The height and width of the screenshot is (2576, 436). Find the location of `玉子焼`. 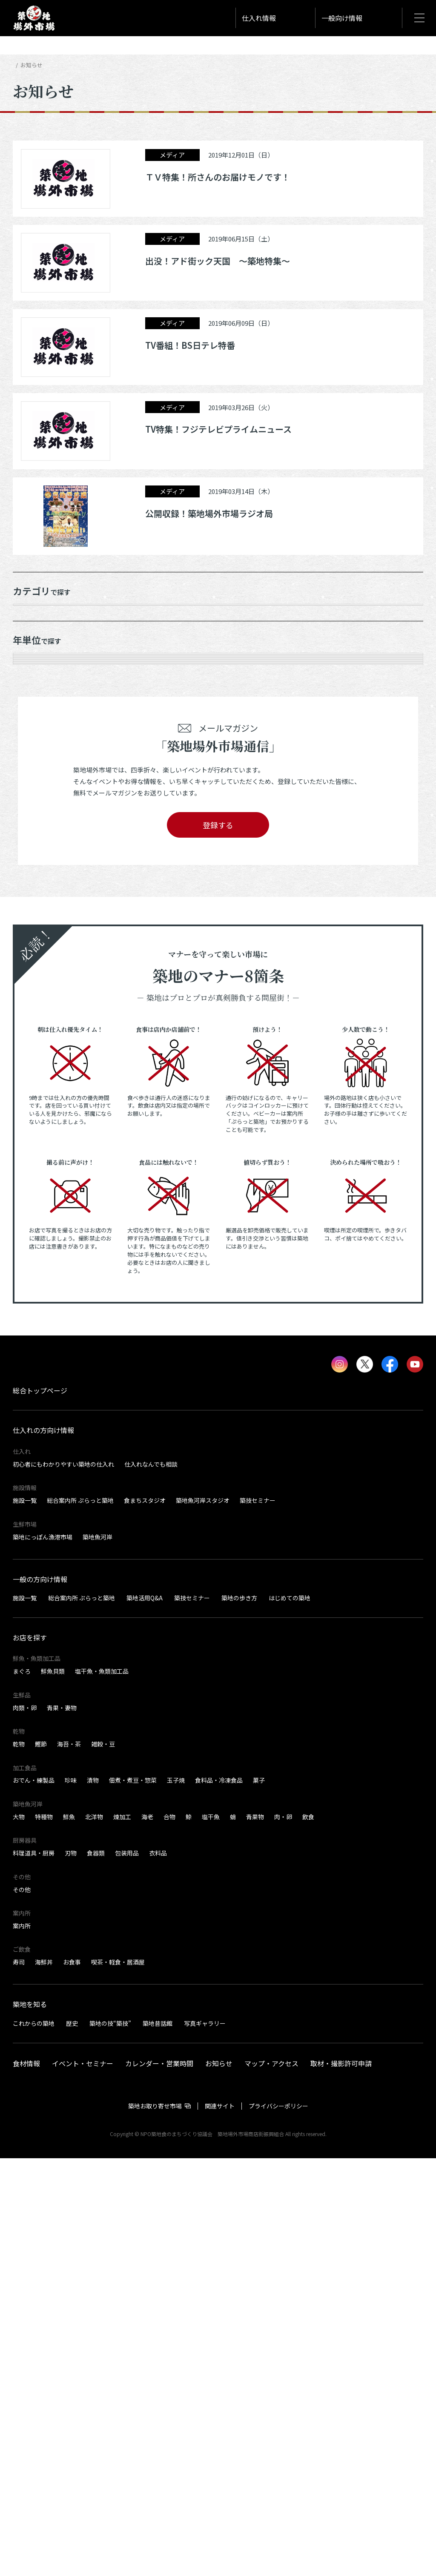

玉子焼 is located at coordinates (176, 2198).